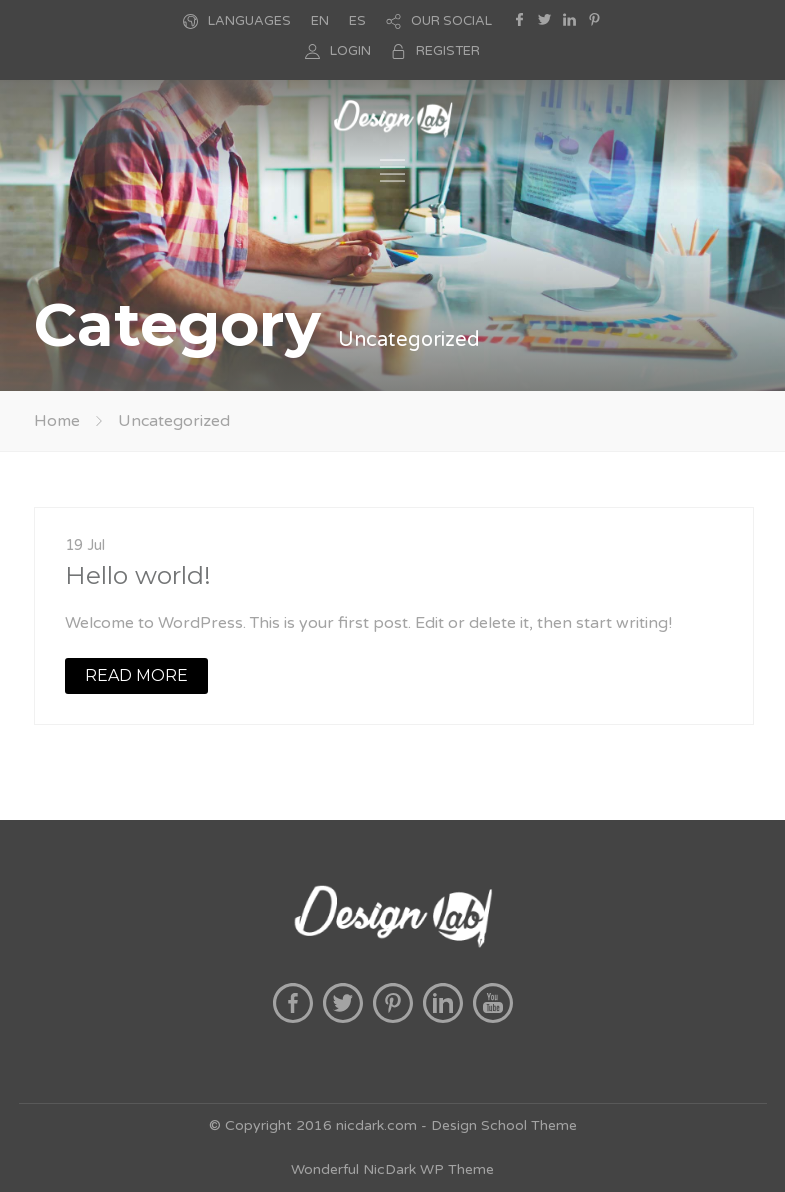  Describe the element at coordinates (357, 21) in the screenshot. I see `ES` at that location.